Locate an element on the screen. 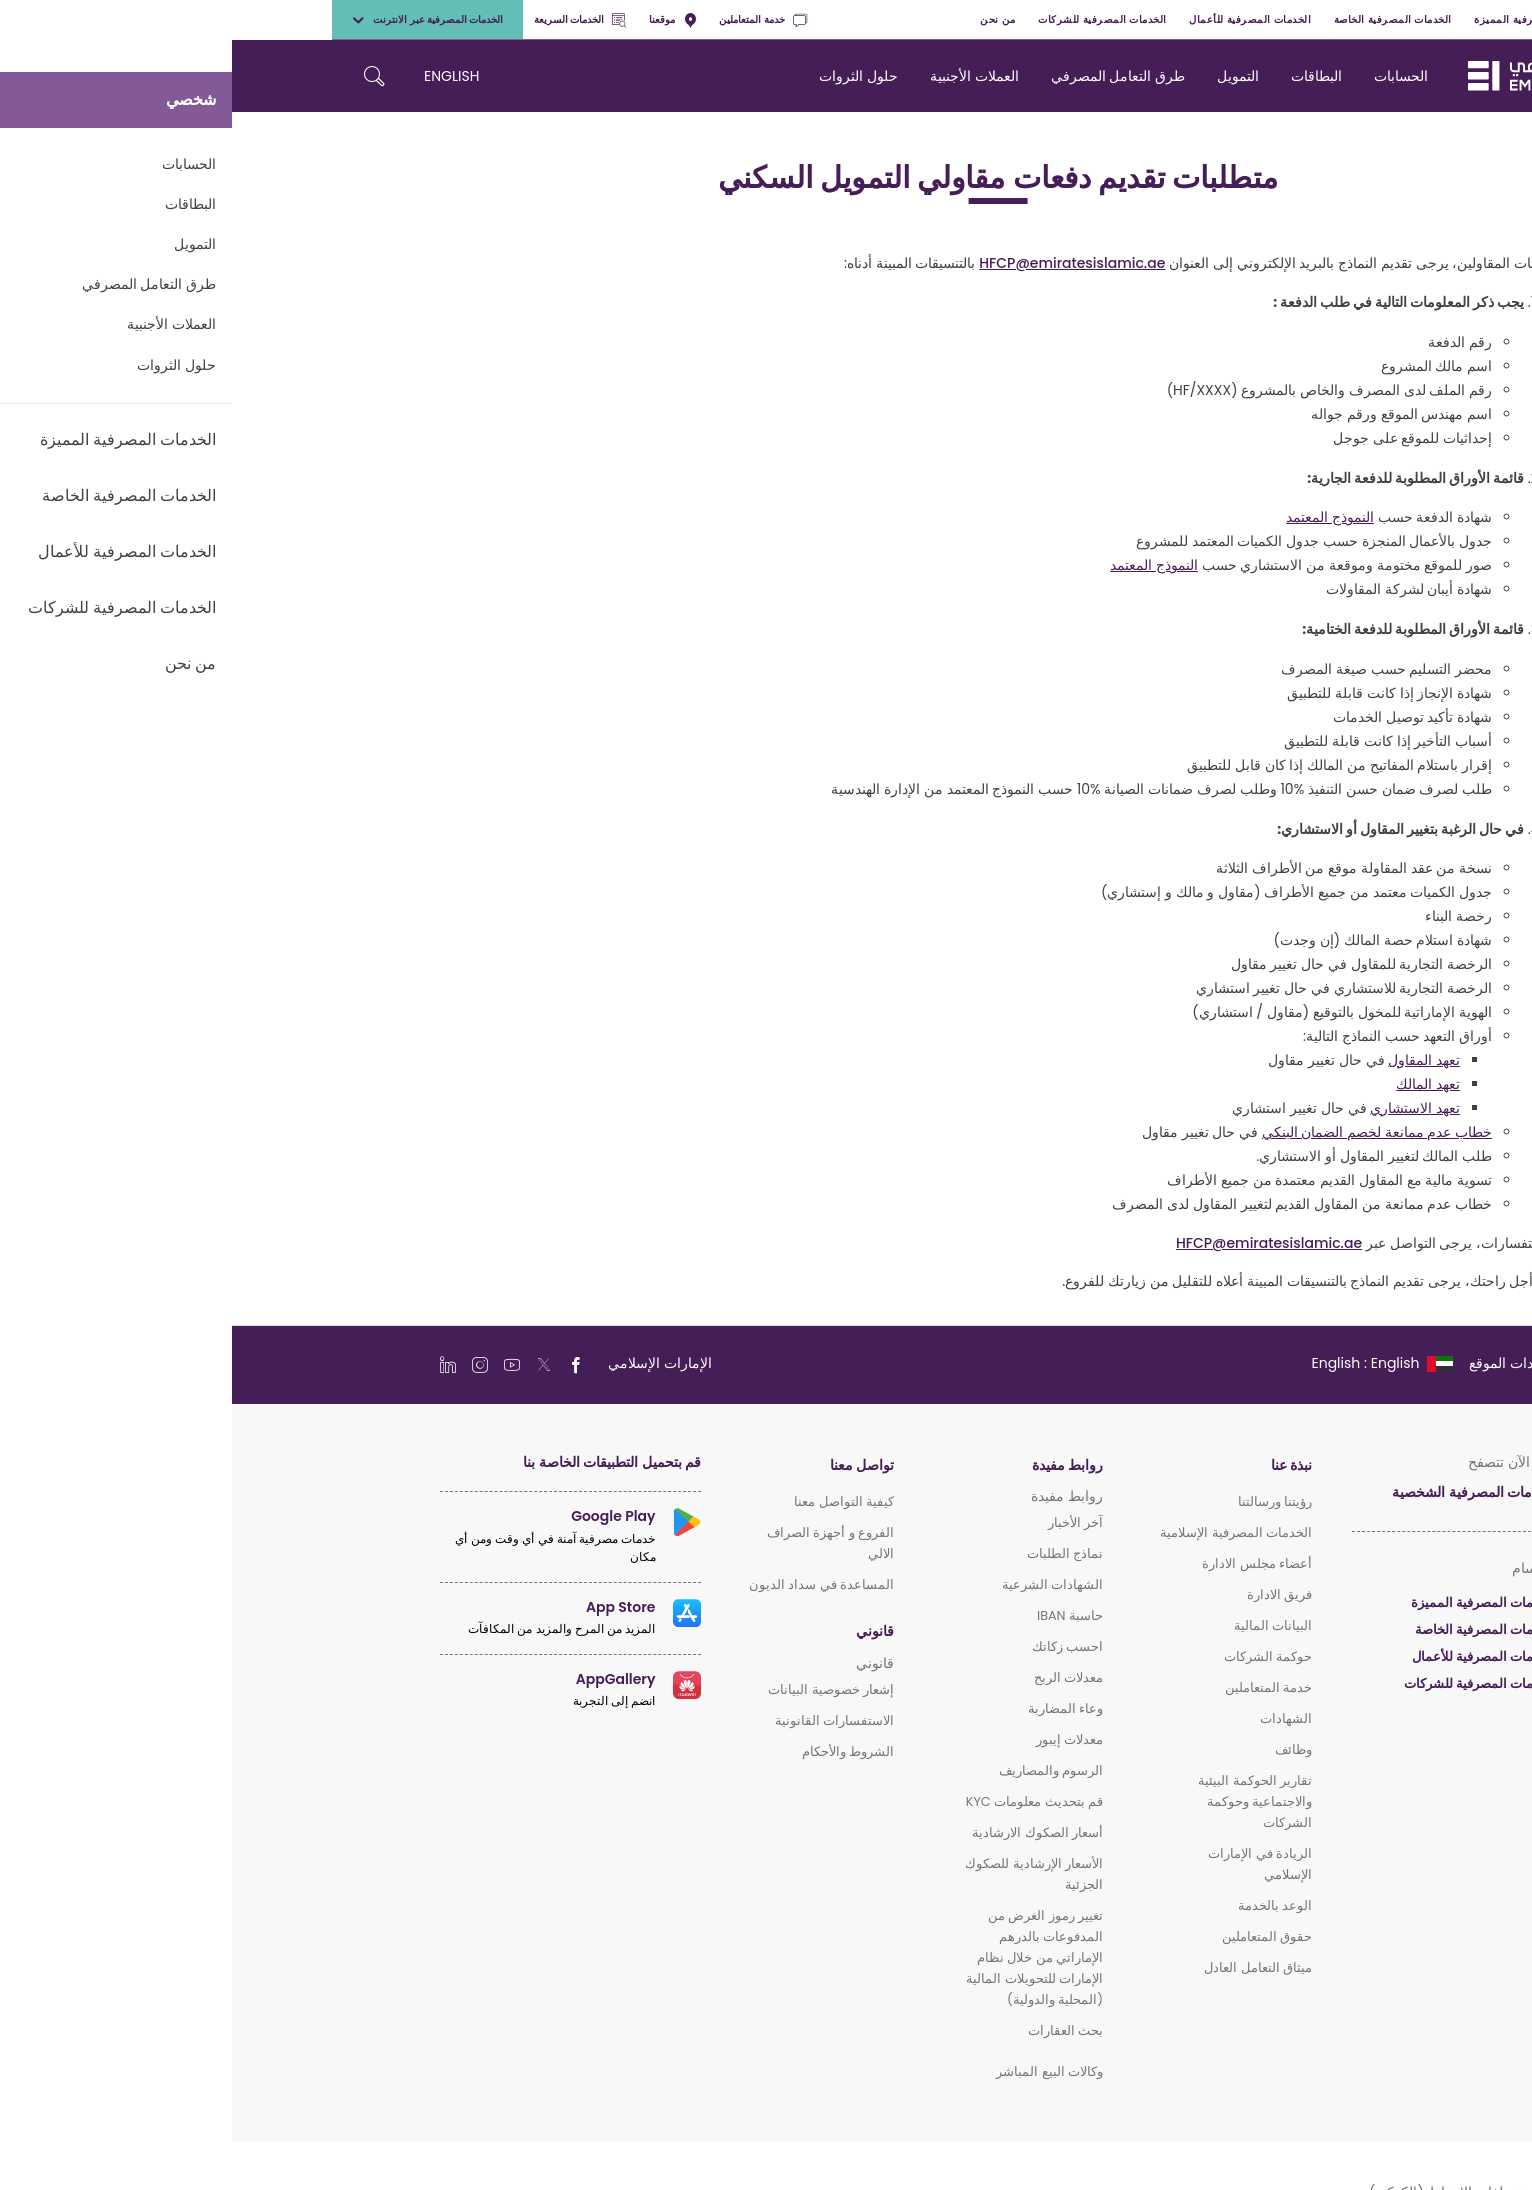  تعهد الاستشاري is located at coordinates (1183, 1108).